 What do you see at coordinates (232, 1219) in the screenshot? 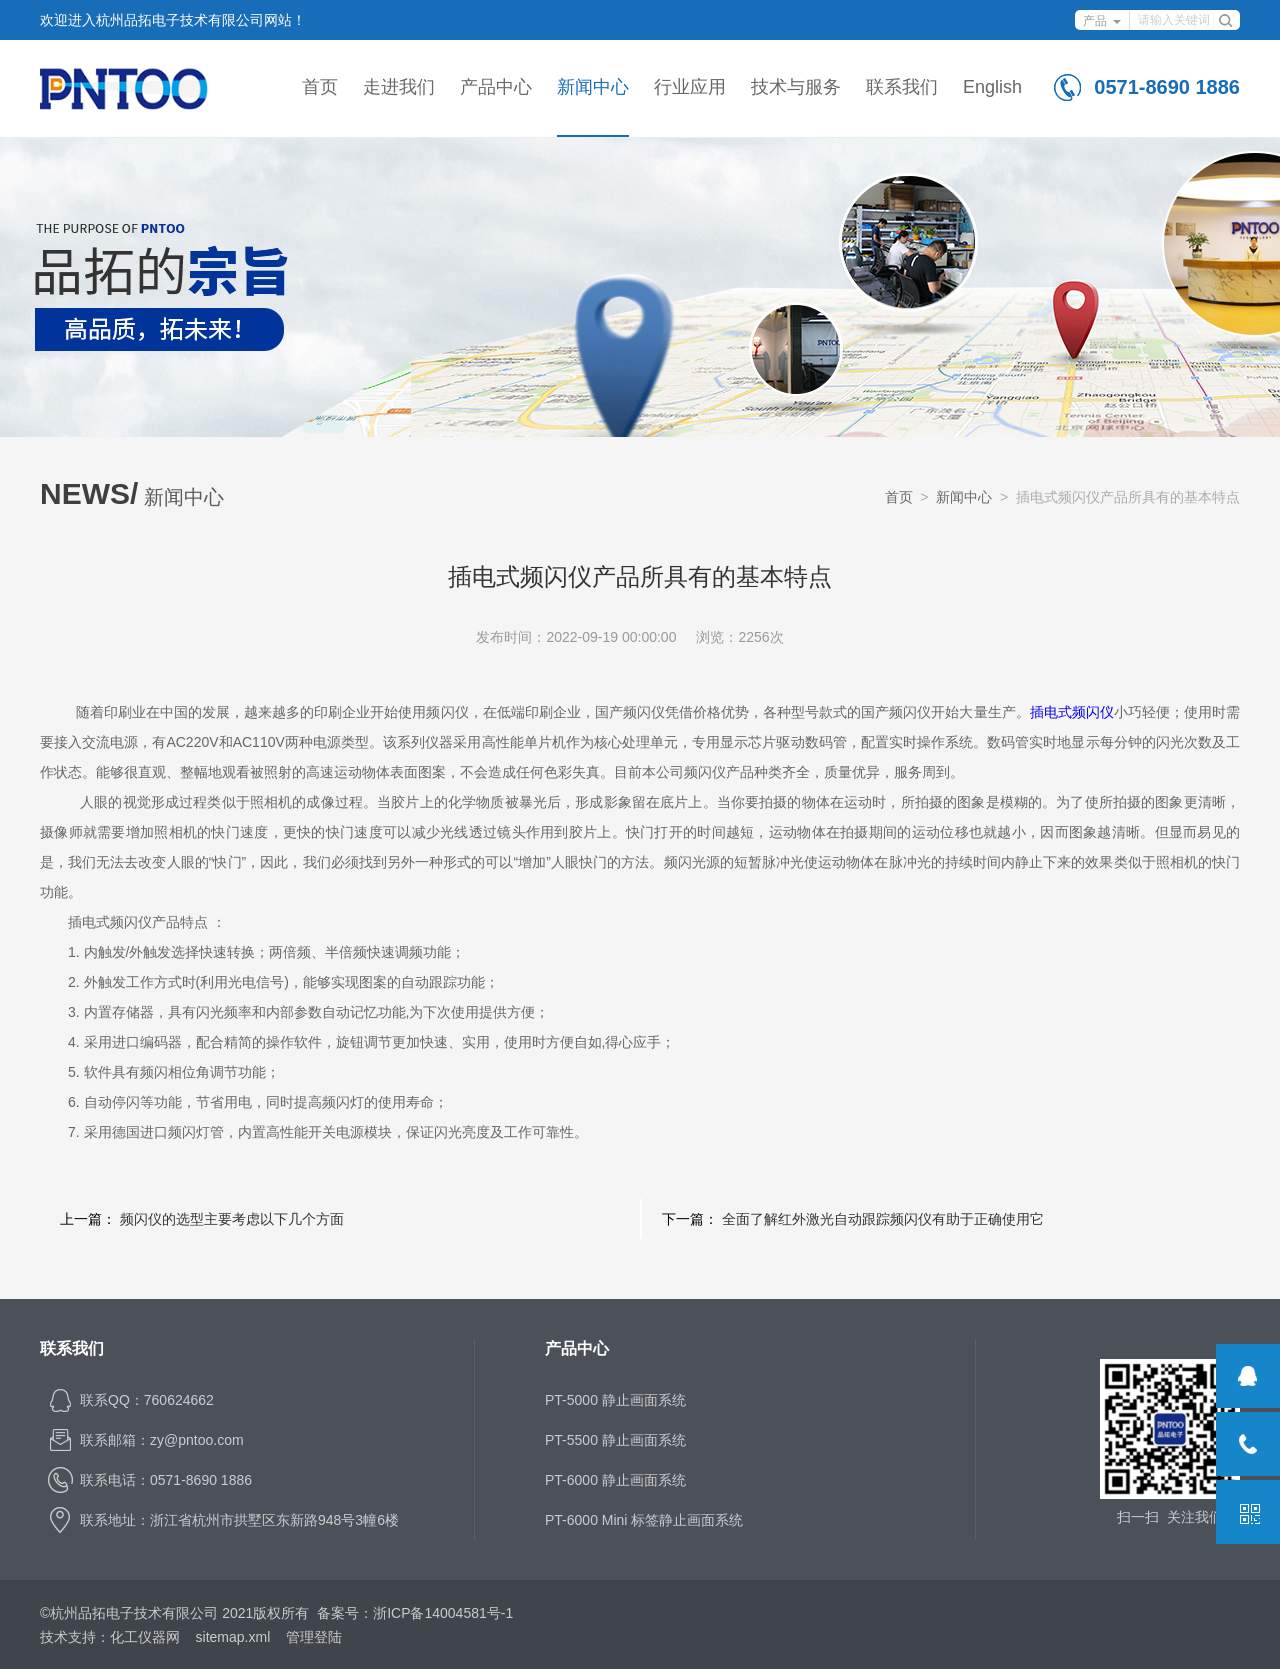
I see `频闪仪的选型主要考虑以下几个方面` at bounding box center [232, 1219].